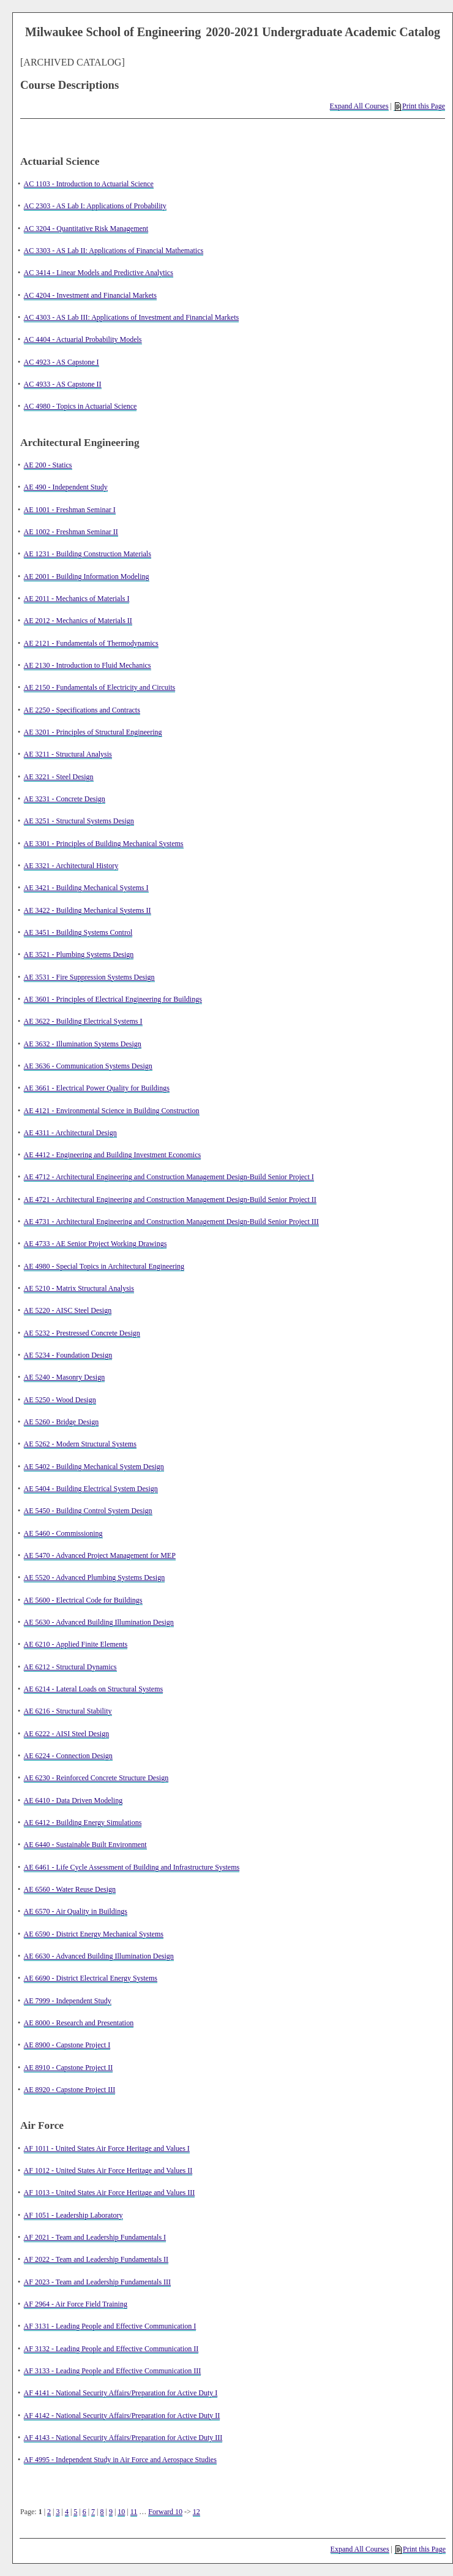 Image resolution: width=453 pixels, height=2576 pixels. Describe the element at coordinates (121, 2511) in the screenshot. I see `10 [Page 10]` at that location.